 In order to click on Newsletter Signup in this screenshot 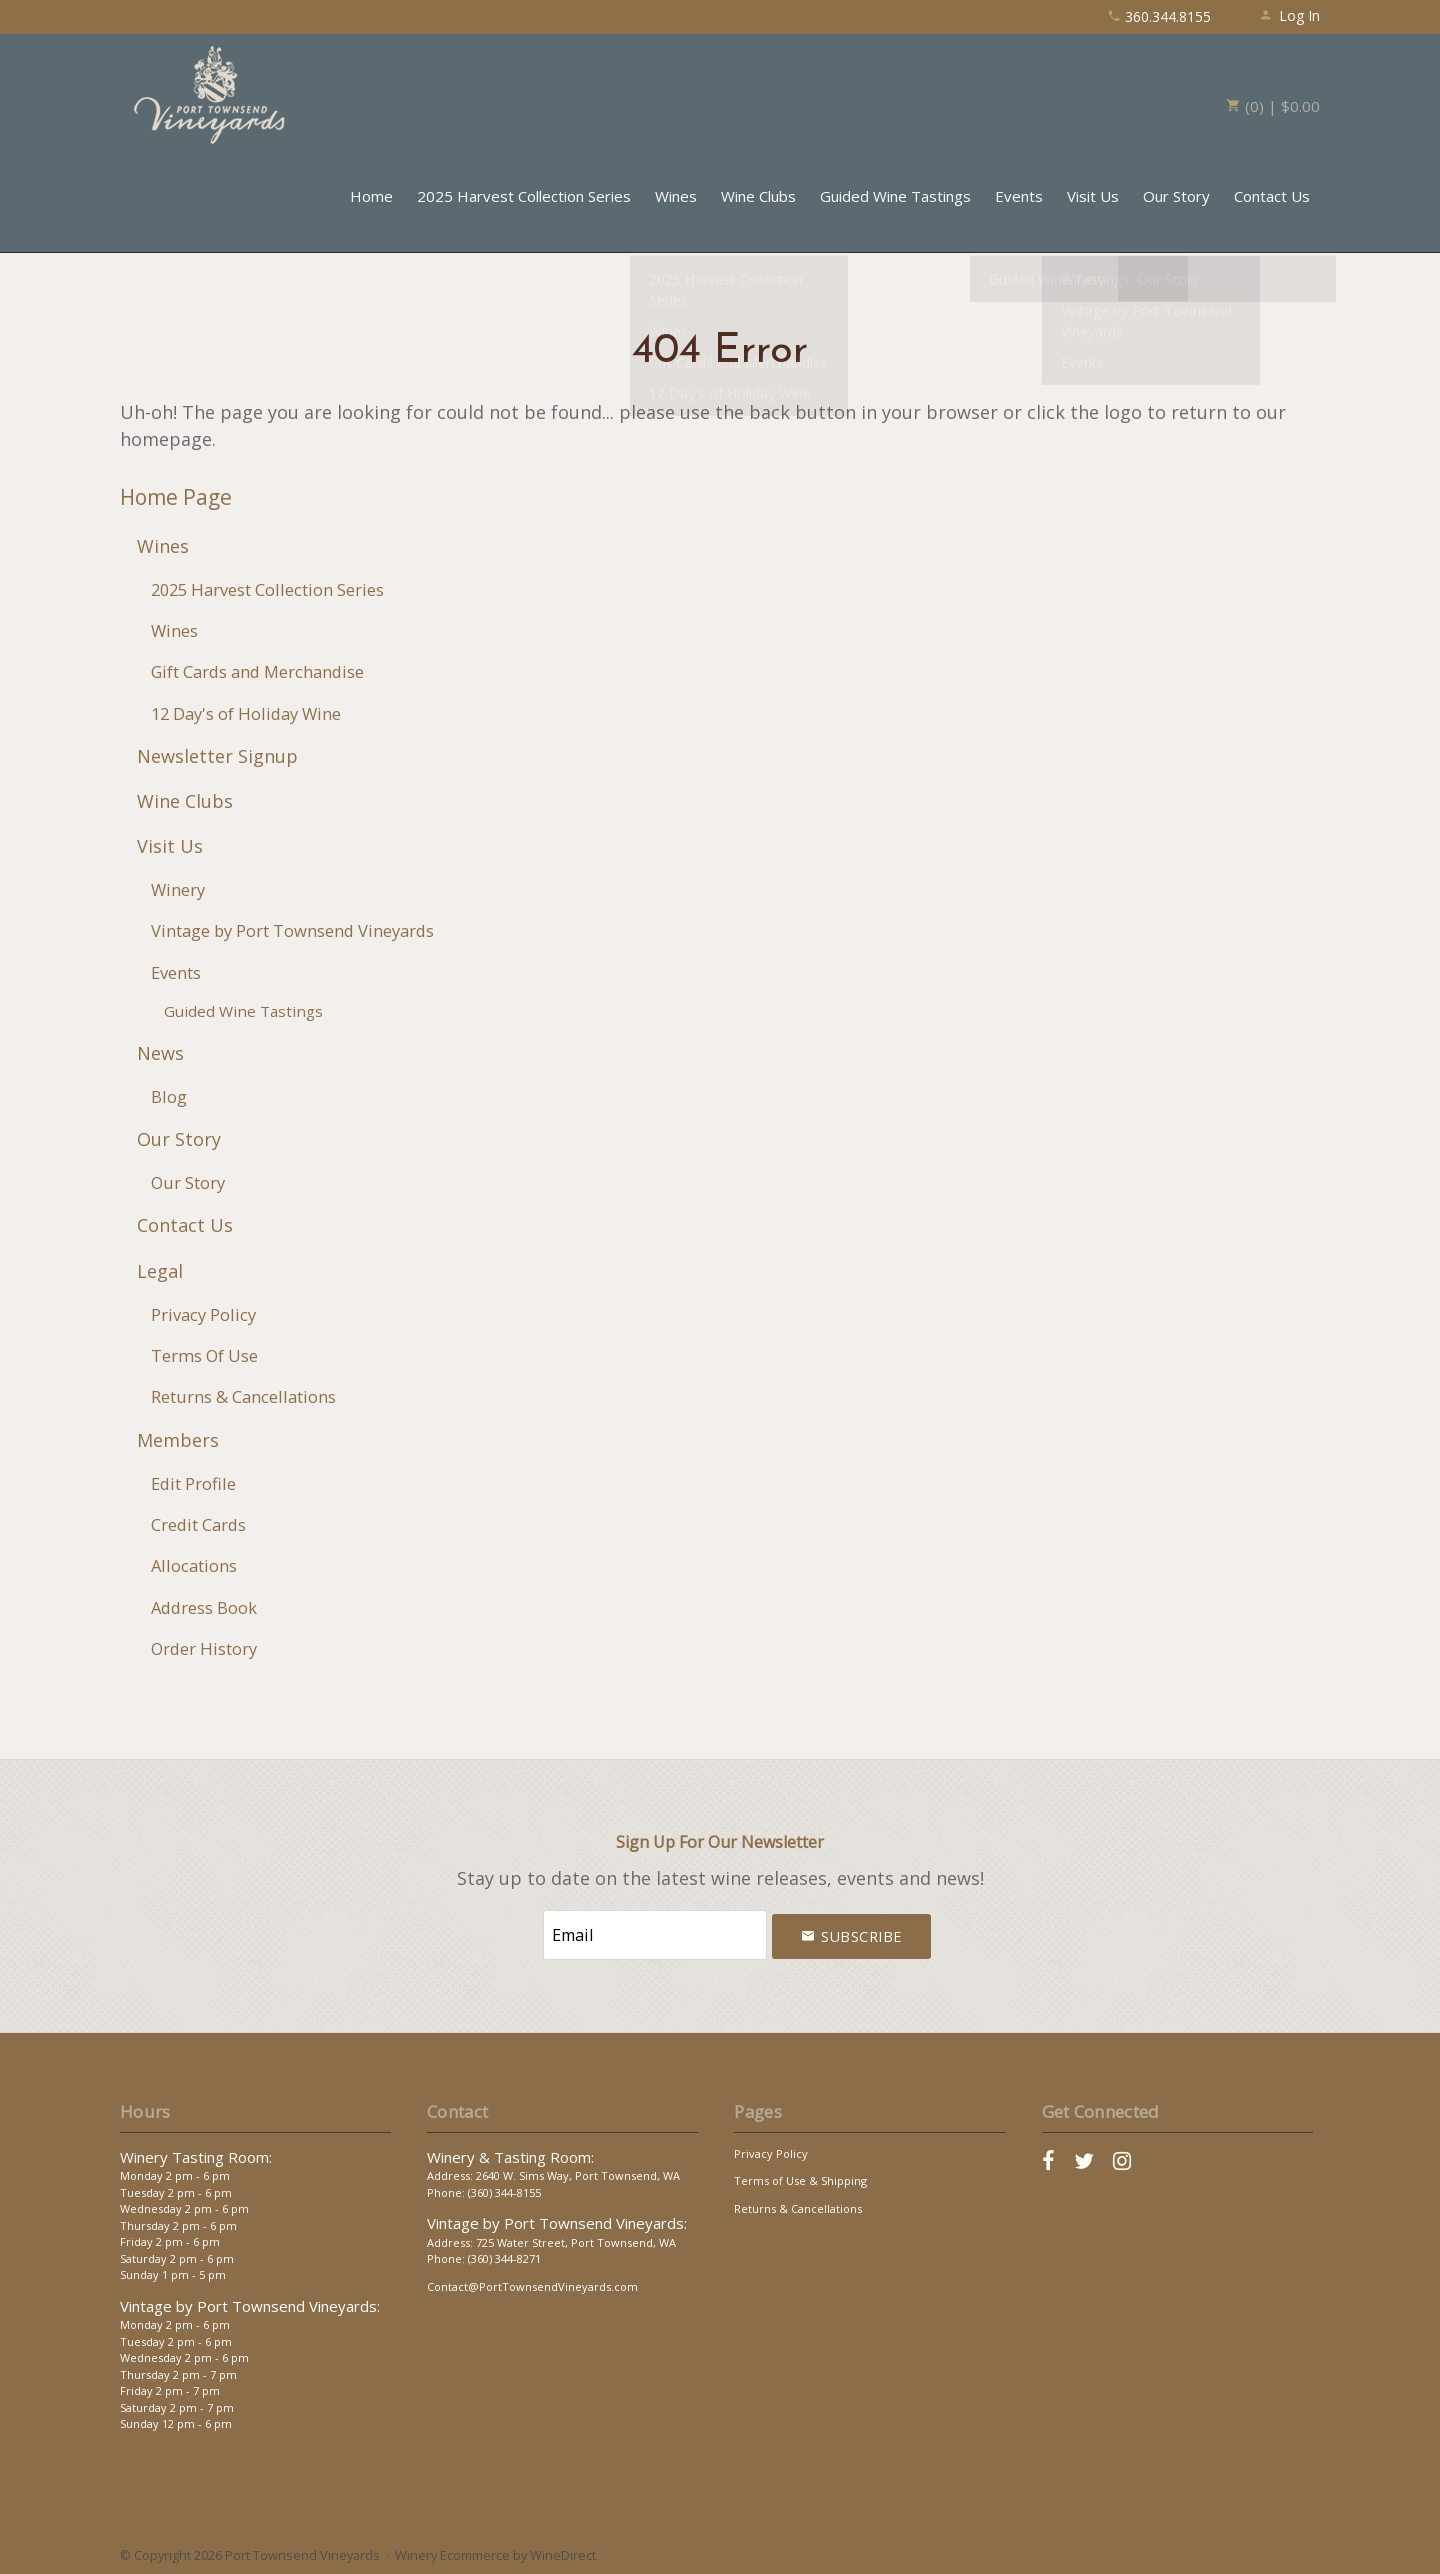, I will do `click(217, 756)`.